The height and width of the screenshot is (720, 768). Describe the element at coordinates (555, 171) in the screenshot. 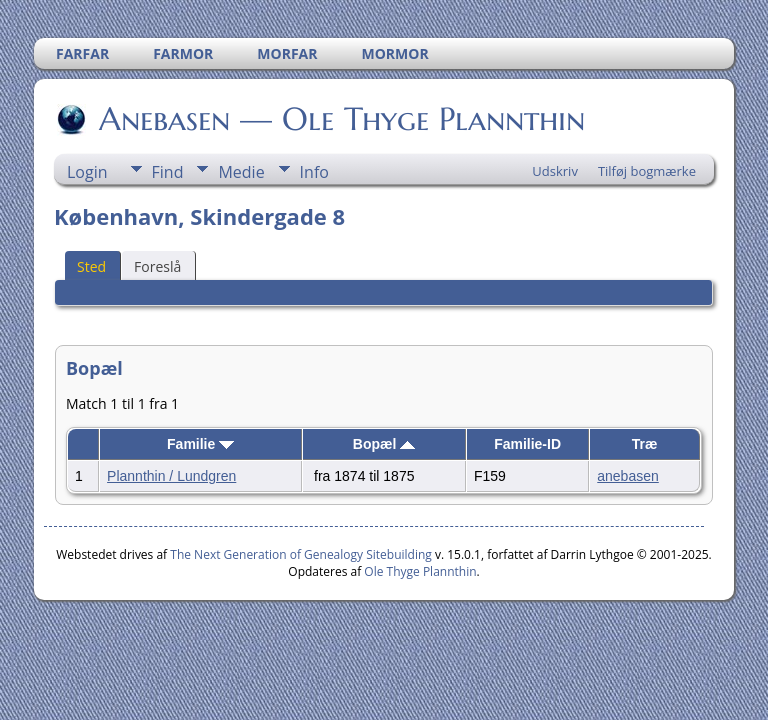

I see `Udskriv` at that location.